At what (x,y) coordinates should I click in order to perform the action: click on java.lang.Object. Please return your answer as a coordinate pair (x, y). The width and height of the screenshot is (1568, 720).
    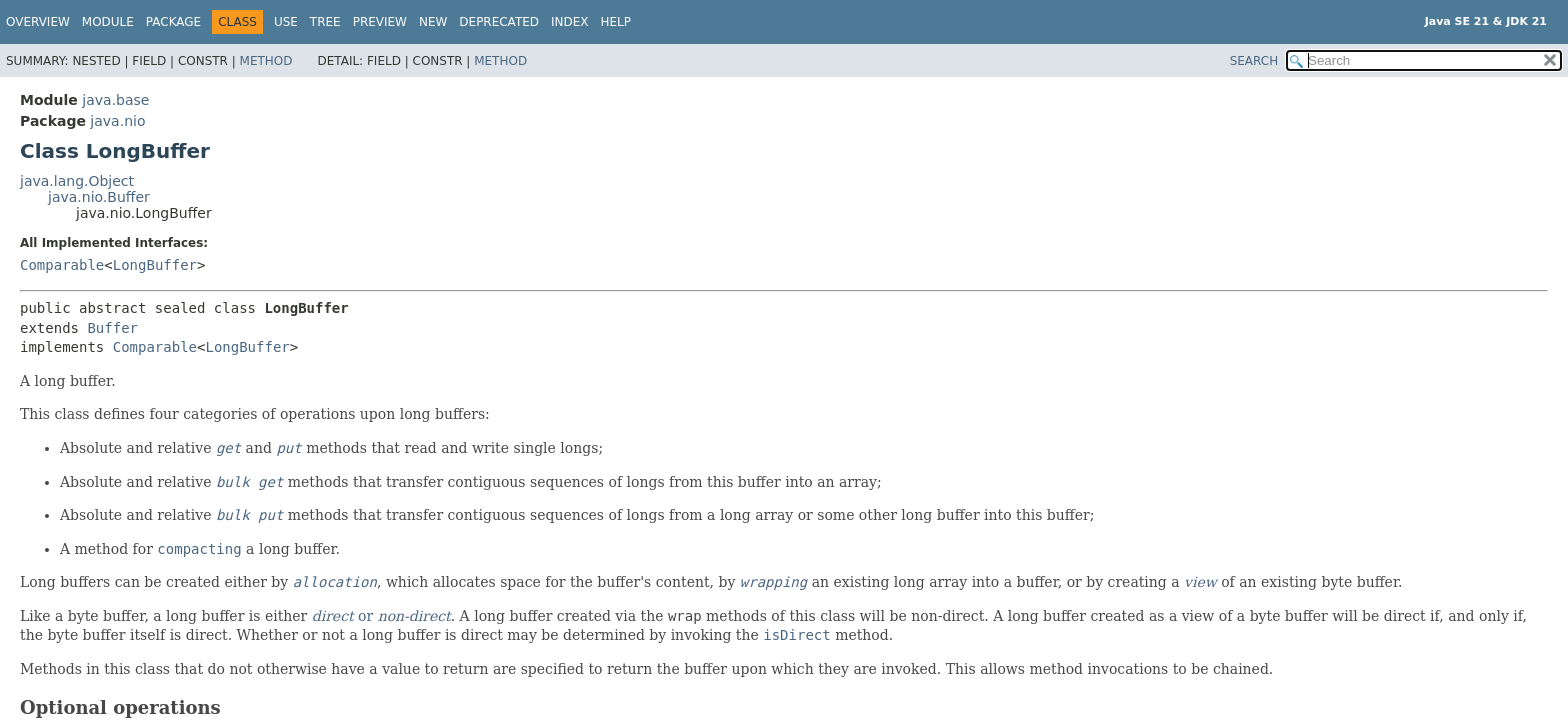
    Looking at the image, I should click on (77, 181).